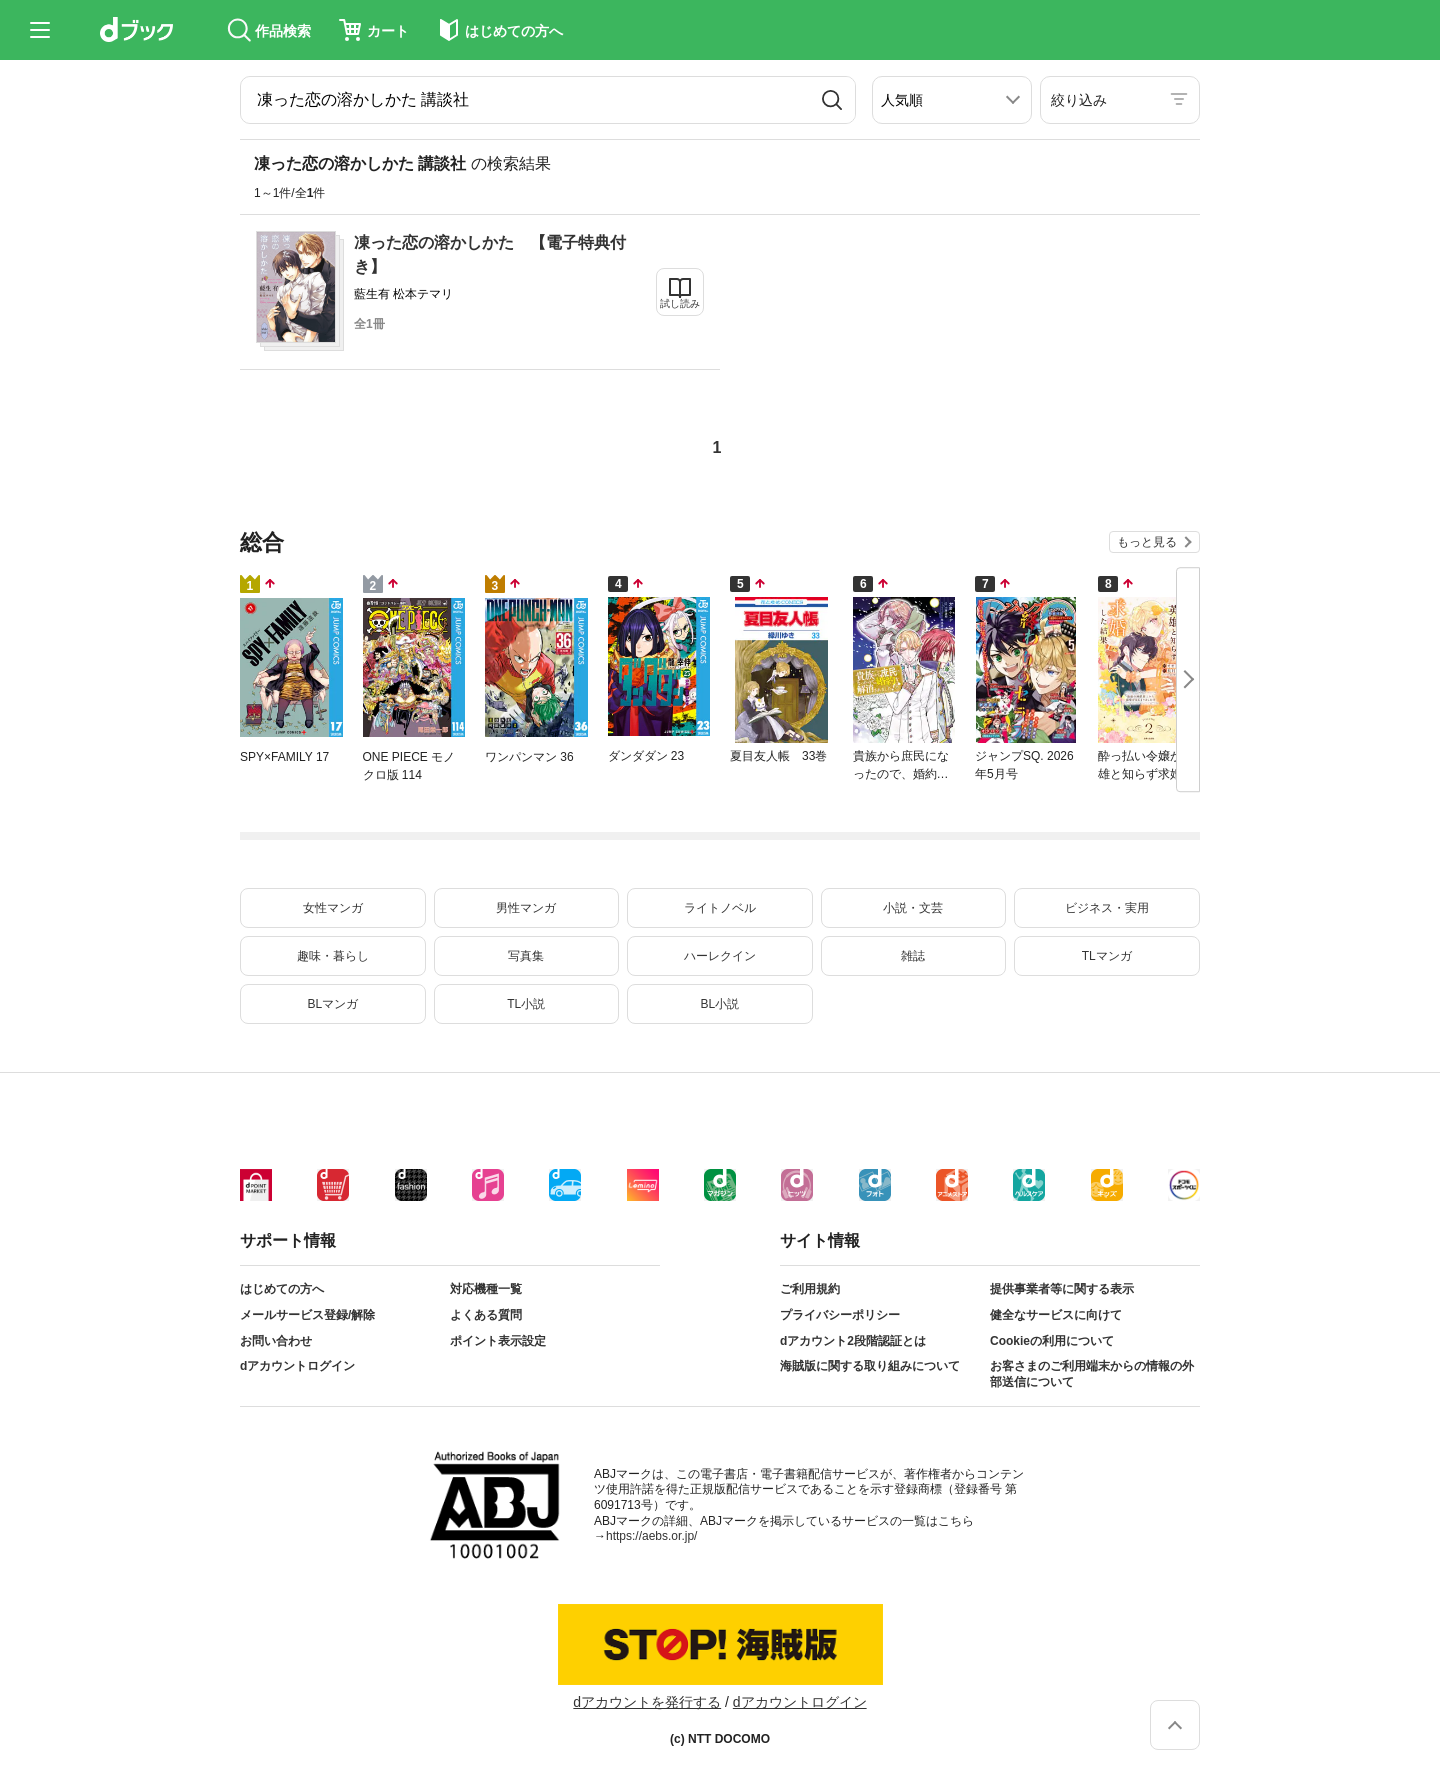  What do you see at coordinates (486, 1315) in the screenshot?
I see `よくある質問` at bounding box center [486, 1315].